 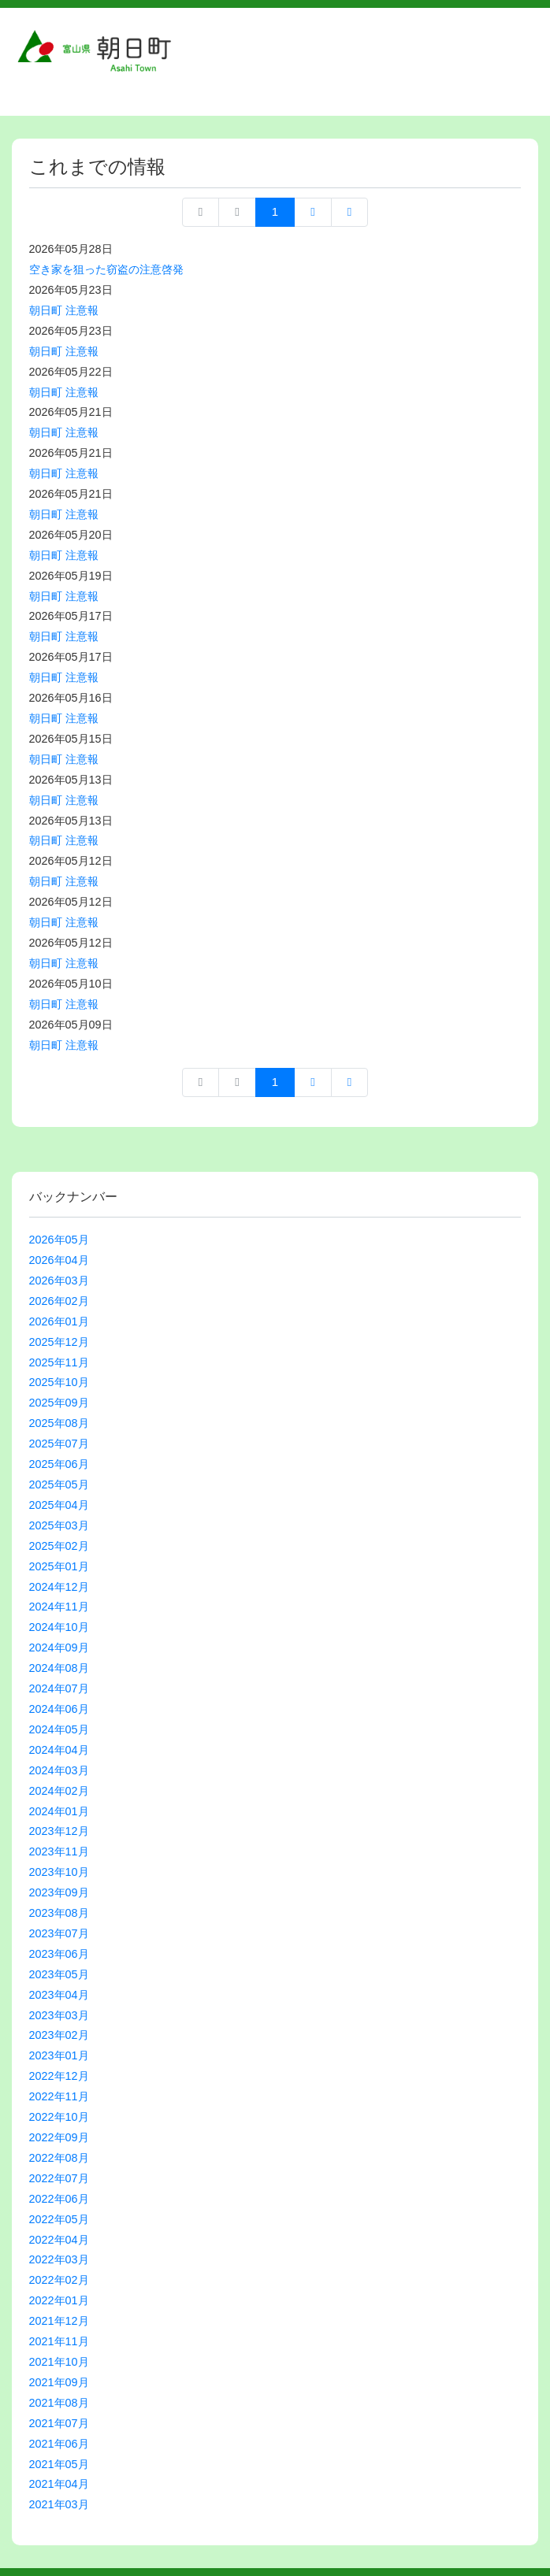 I want to click on 2025年01月, so click(x=59, y=1566).